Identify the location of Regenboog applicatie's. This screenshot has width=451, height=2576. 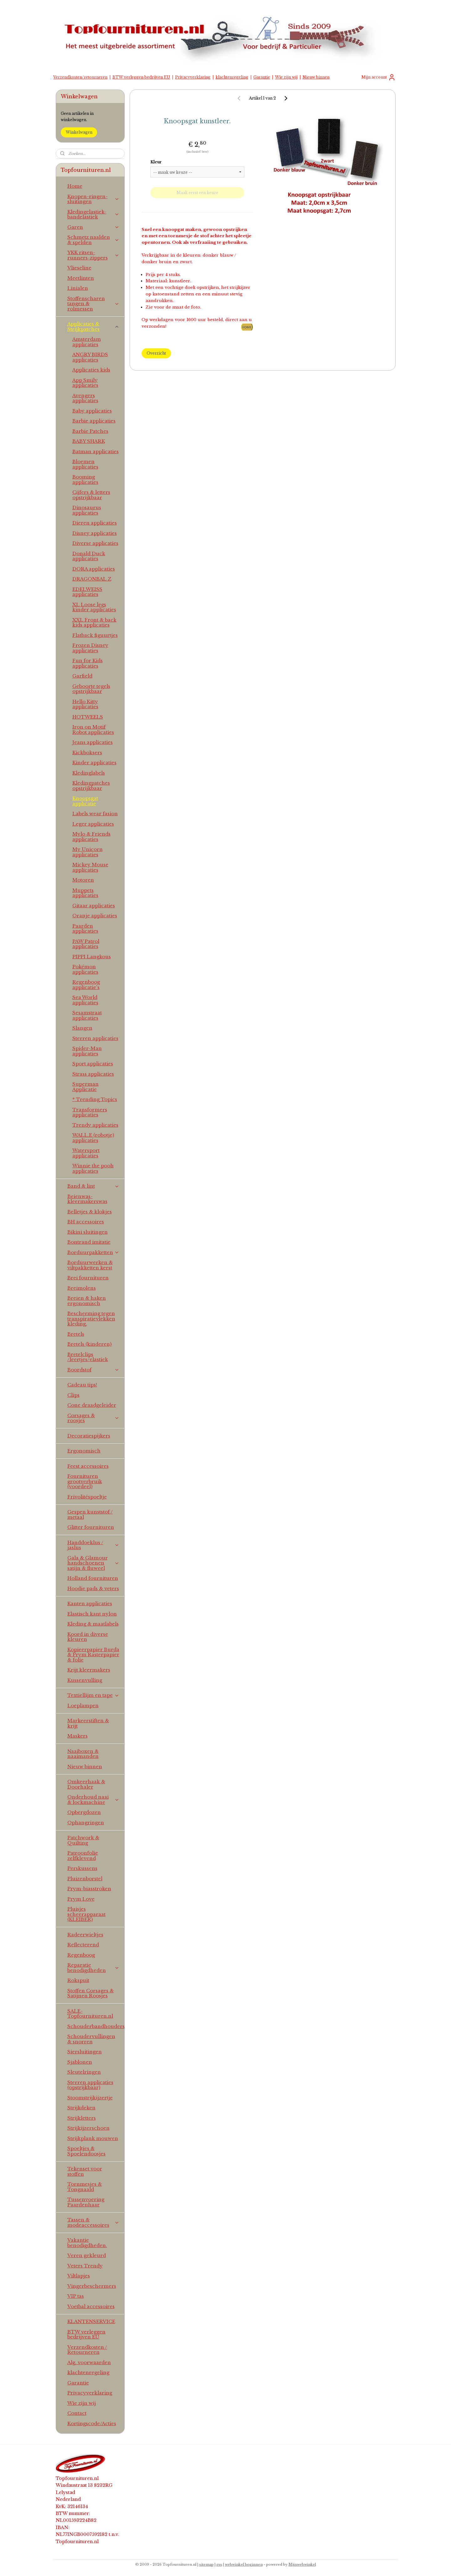
(86, 984).